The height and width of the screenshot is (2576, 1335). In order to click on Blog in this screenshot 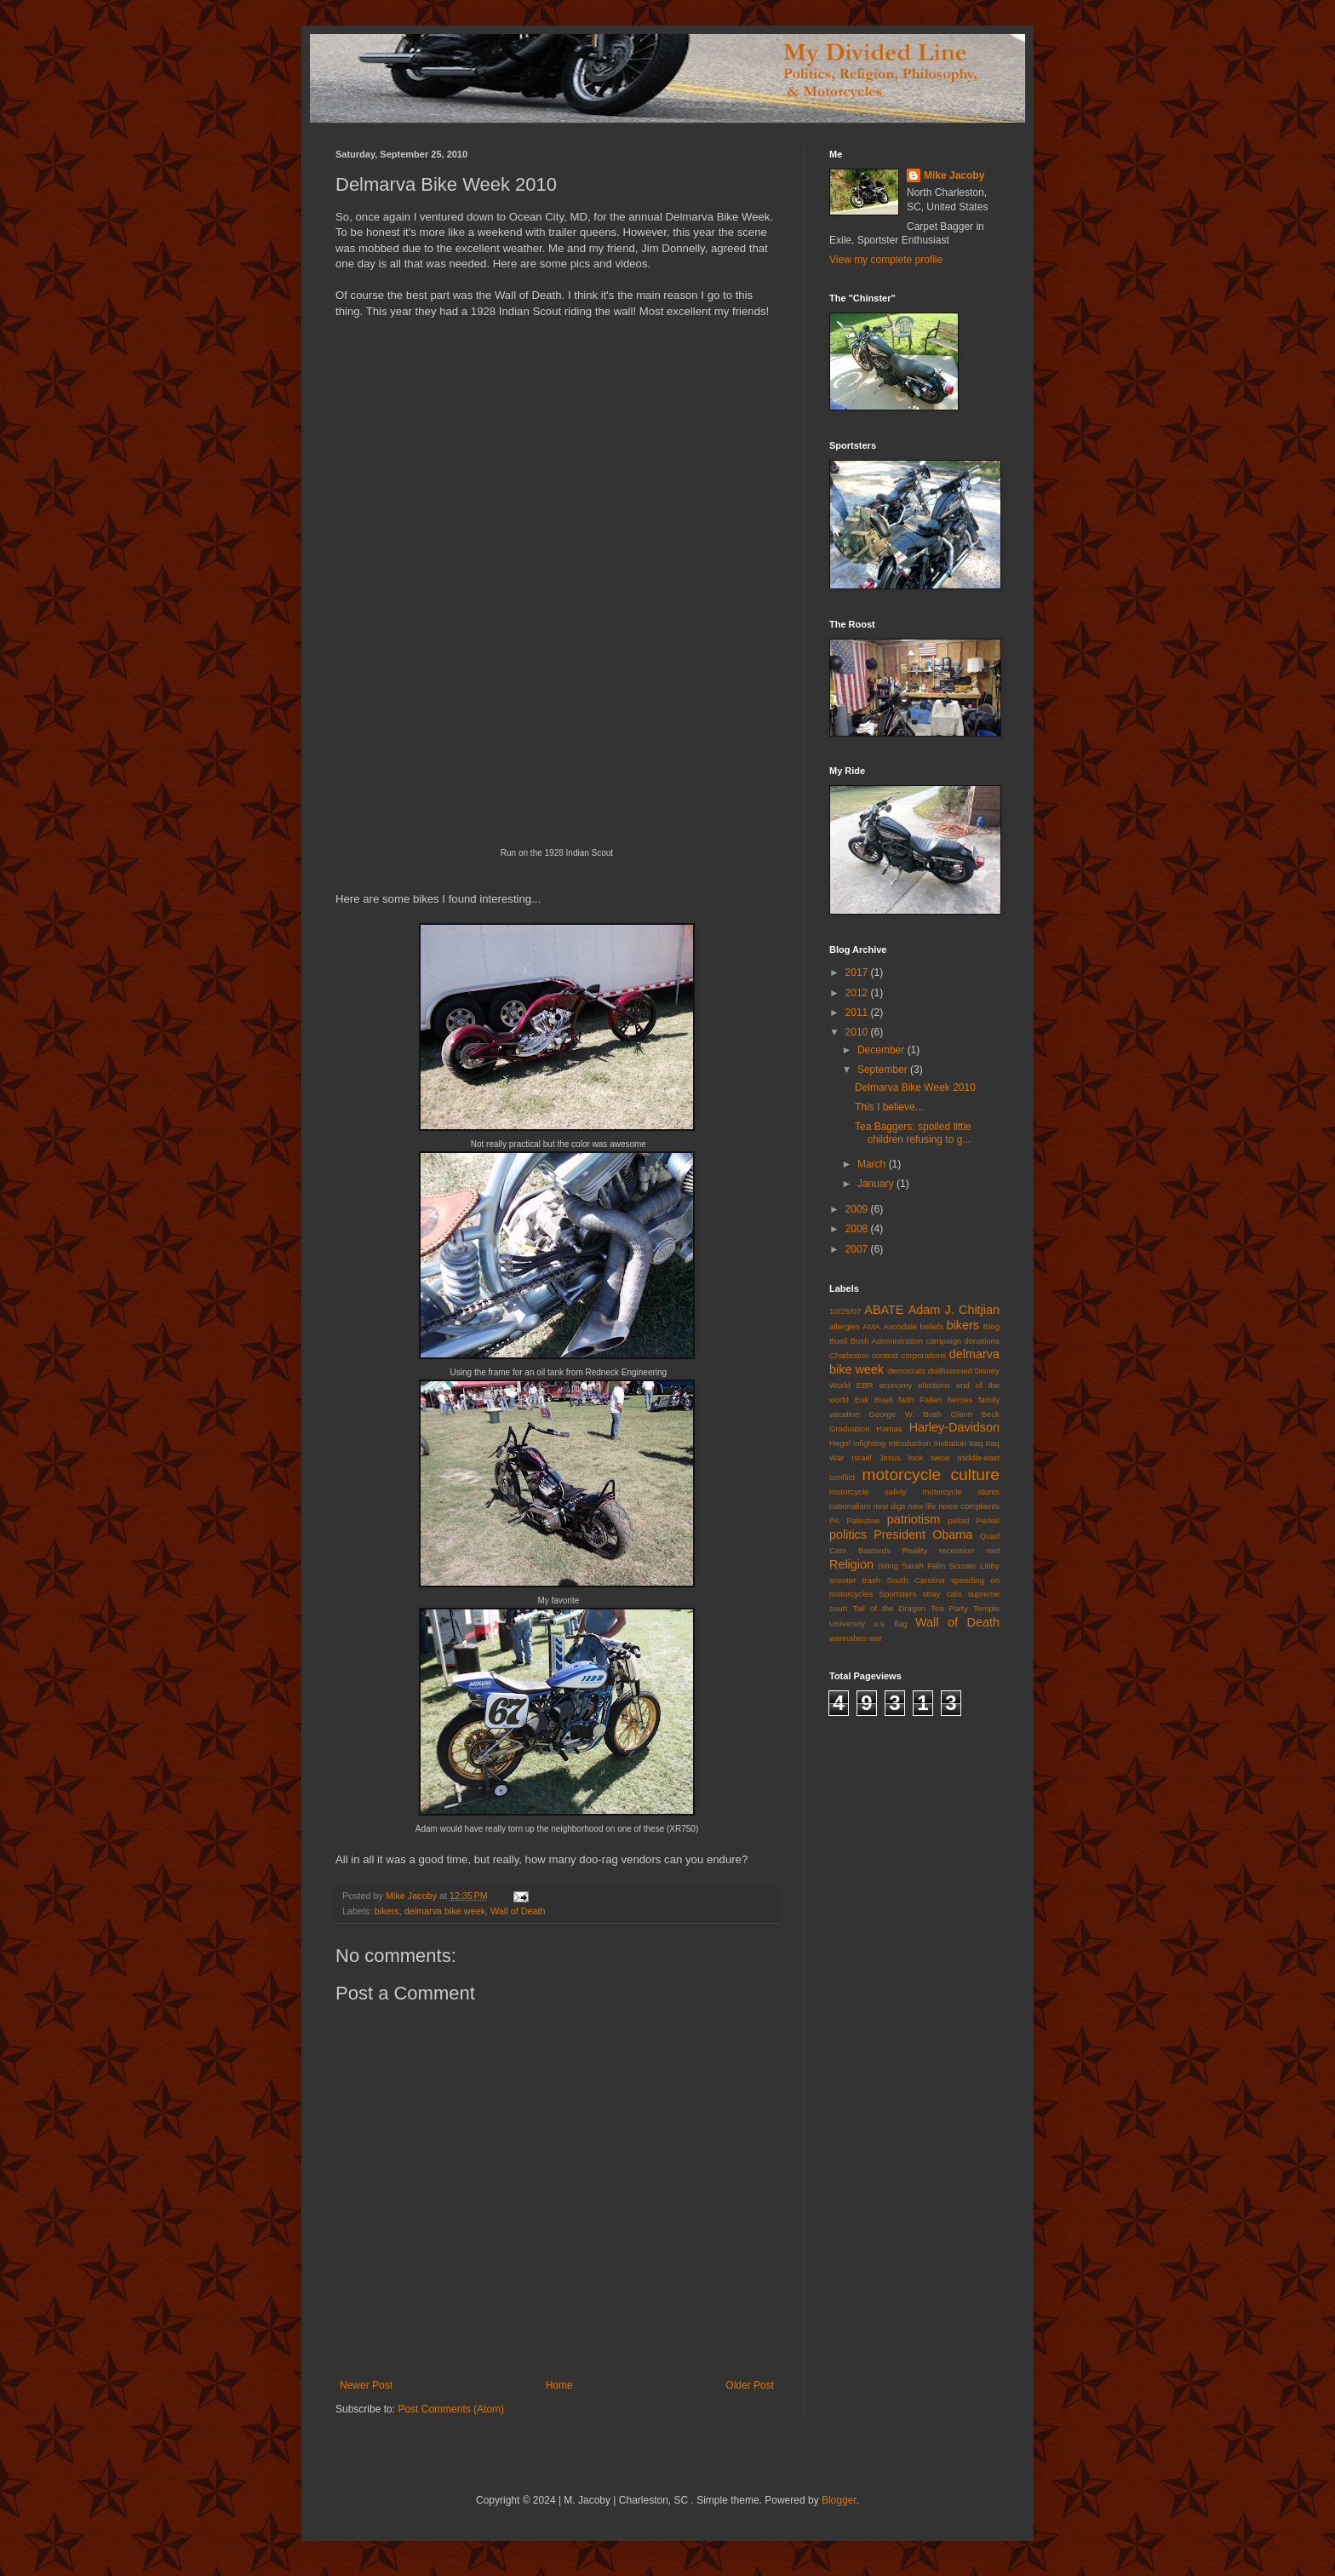, I will do `click(991, 1326)`.